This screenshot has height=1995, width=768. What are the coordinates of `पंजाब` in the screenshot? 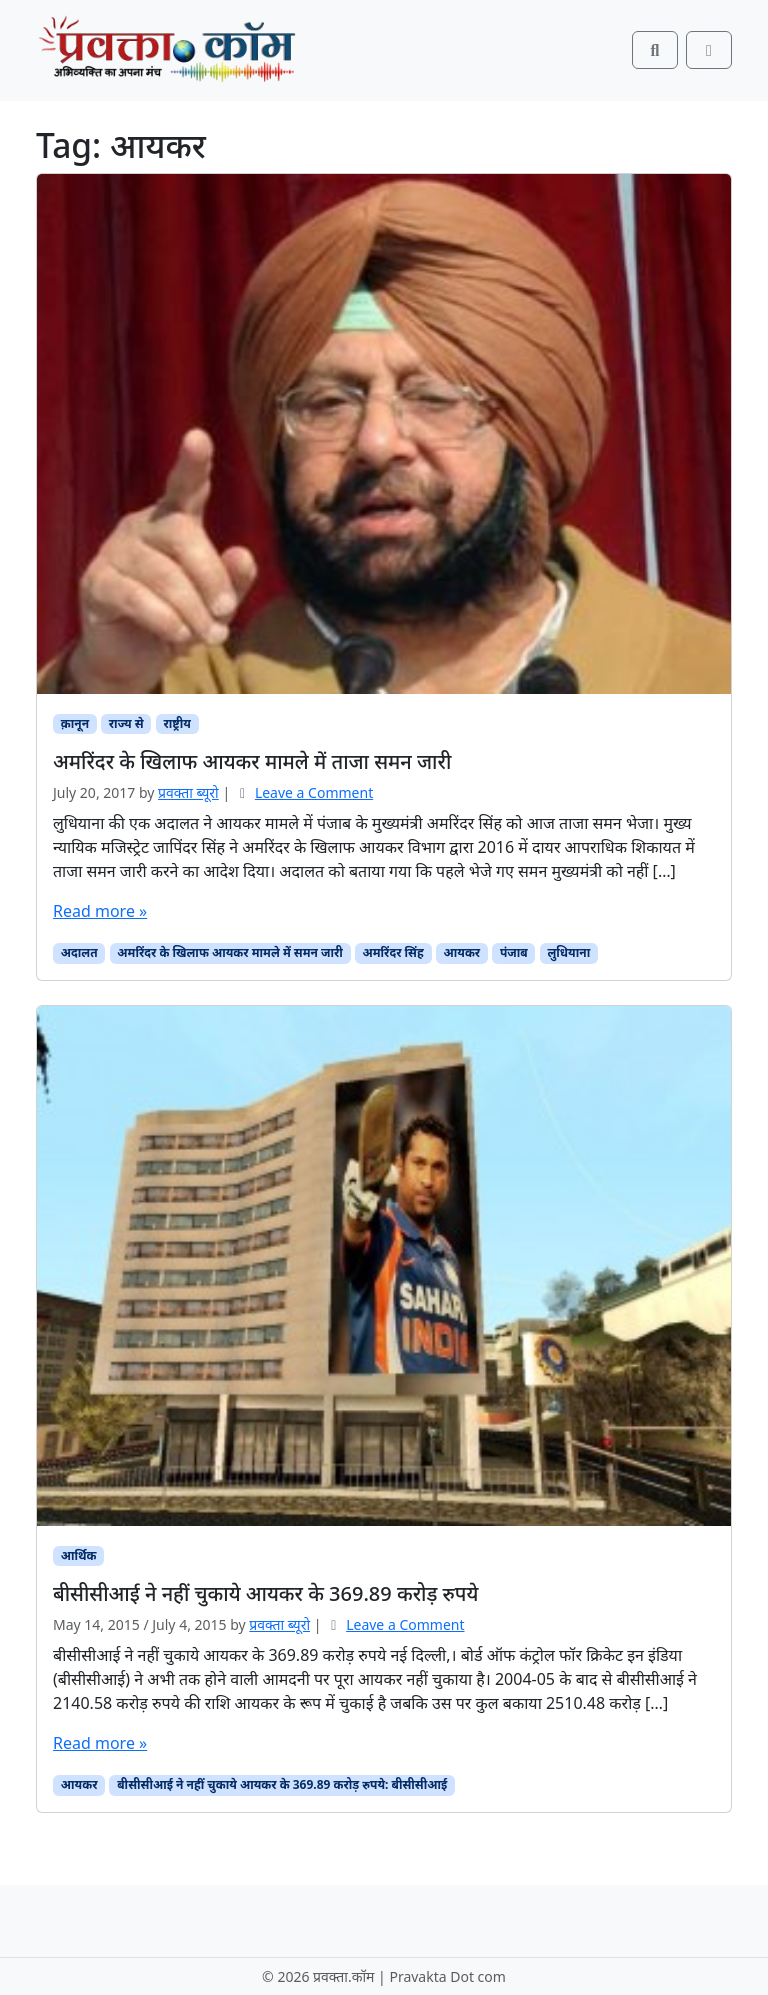 It's located at (514, 952).